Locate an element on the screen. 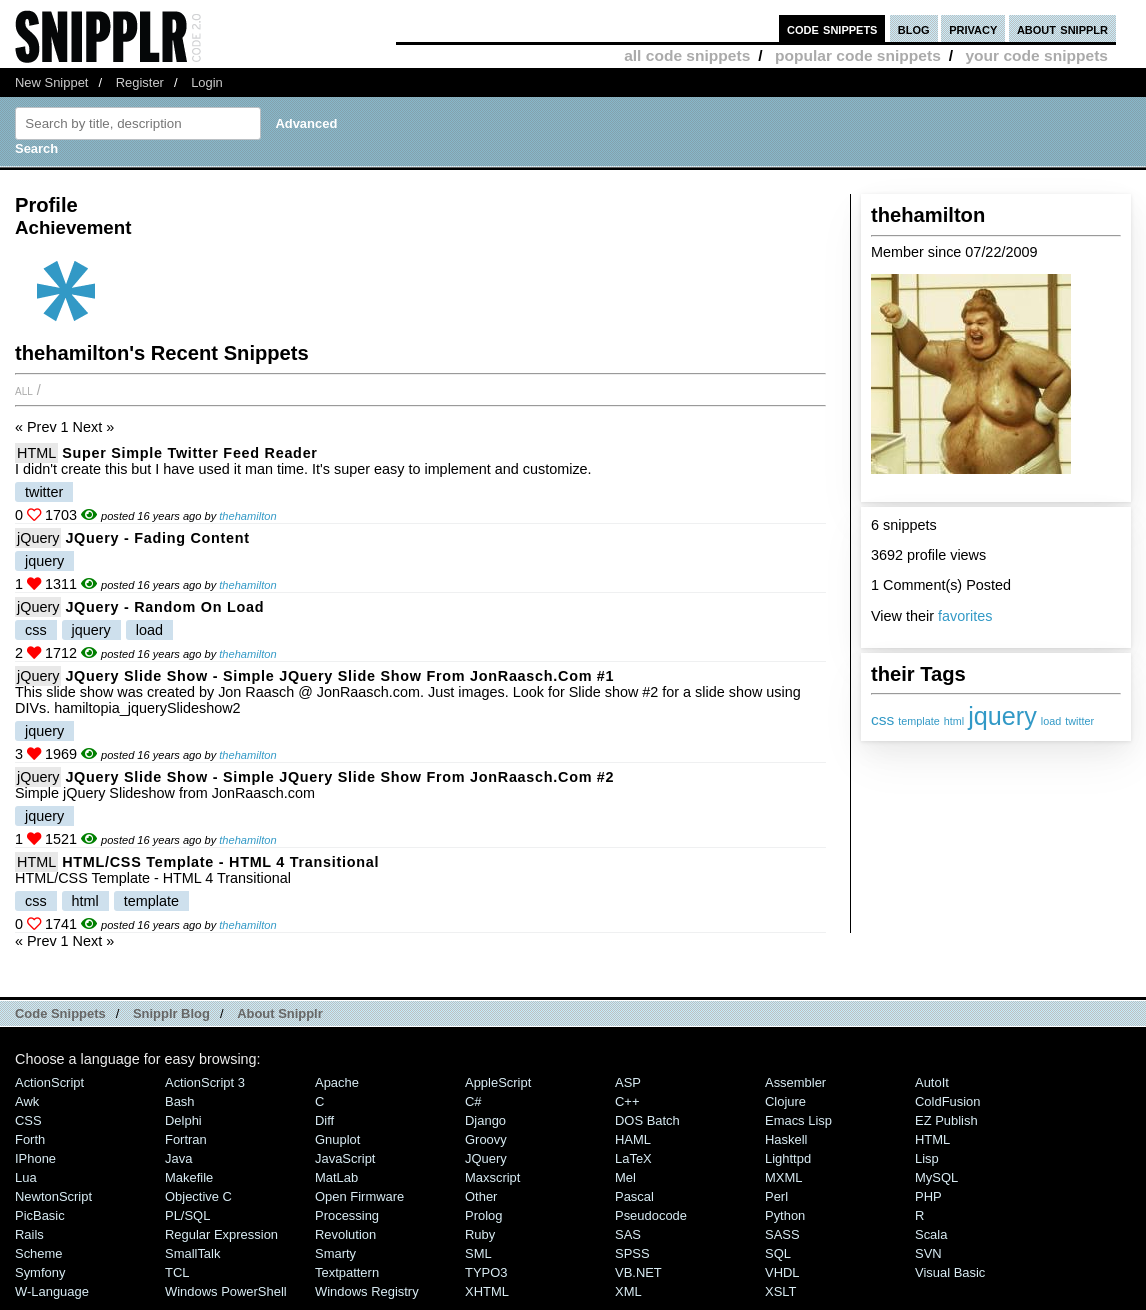  XHTML is located at coordinates (487, 1291).